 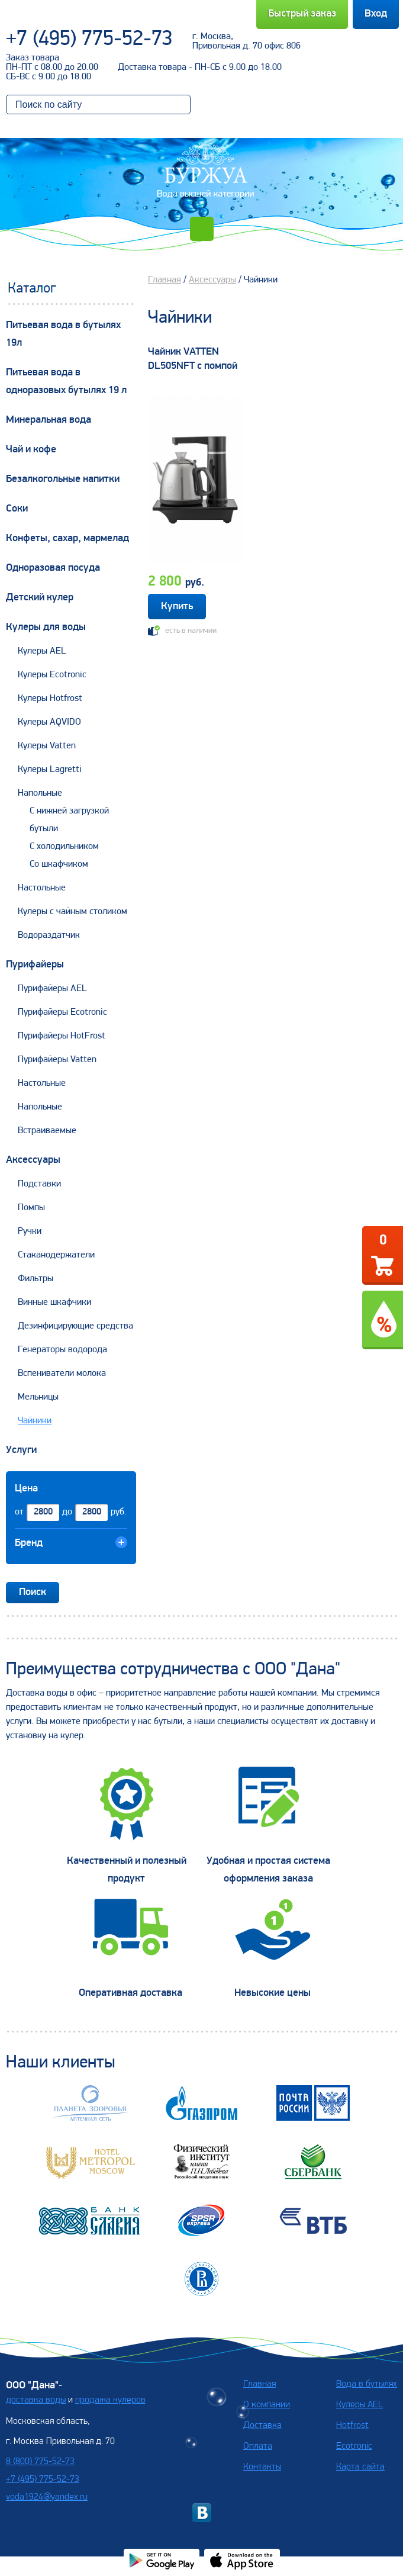 What do you see at coordinates (31, 449) in the screenshot?
I see `Чай и кофе` at bounding box center [31, 449].